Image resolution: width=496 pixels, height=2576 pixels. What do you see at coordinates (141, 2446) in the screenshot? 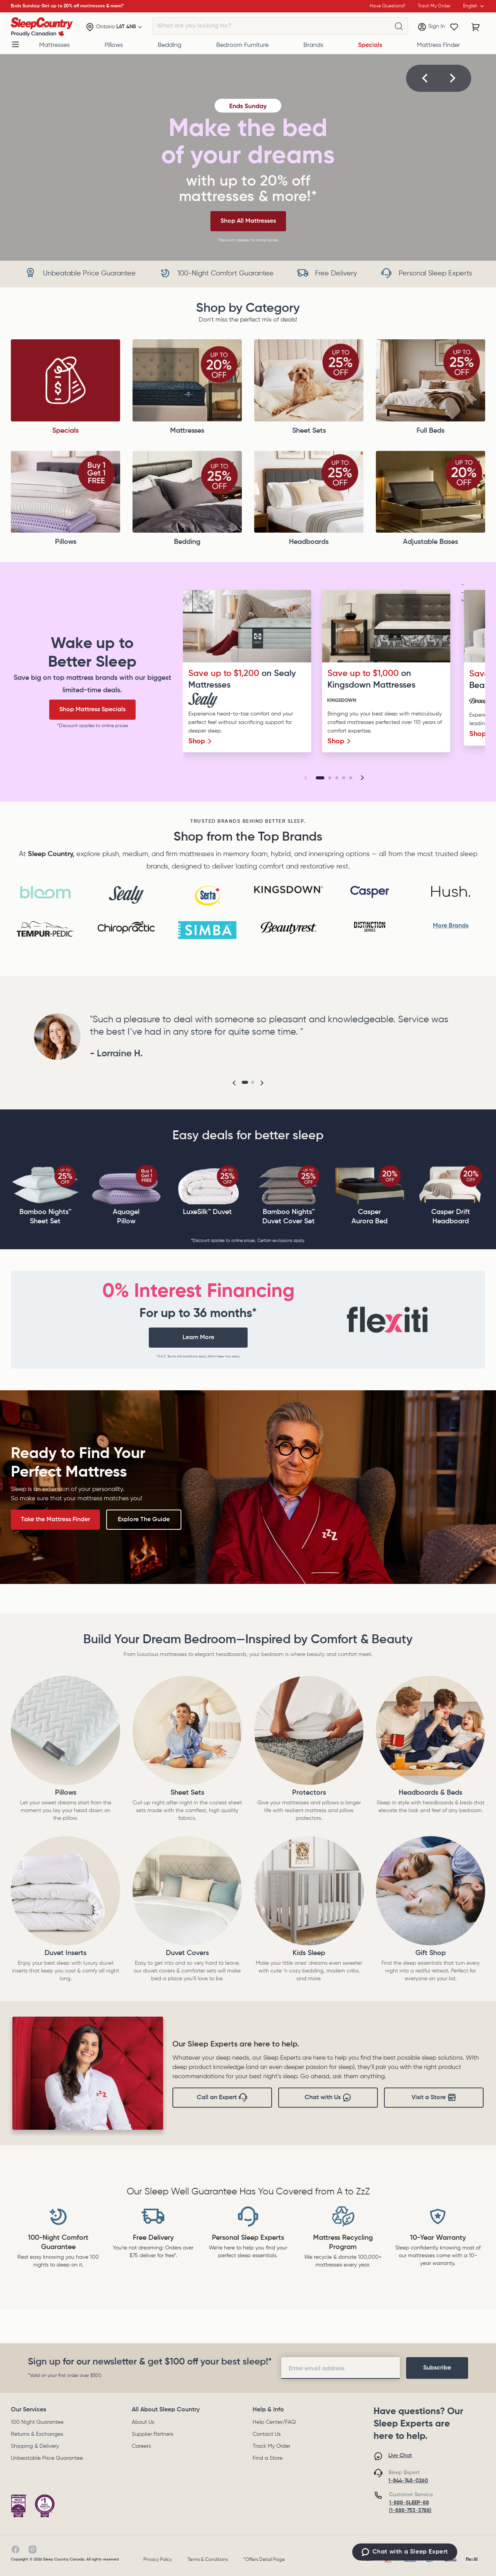
I see `Careers` at bounding box center [141, 2446].